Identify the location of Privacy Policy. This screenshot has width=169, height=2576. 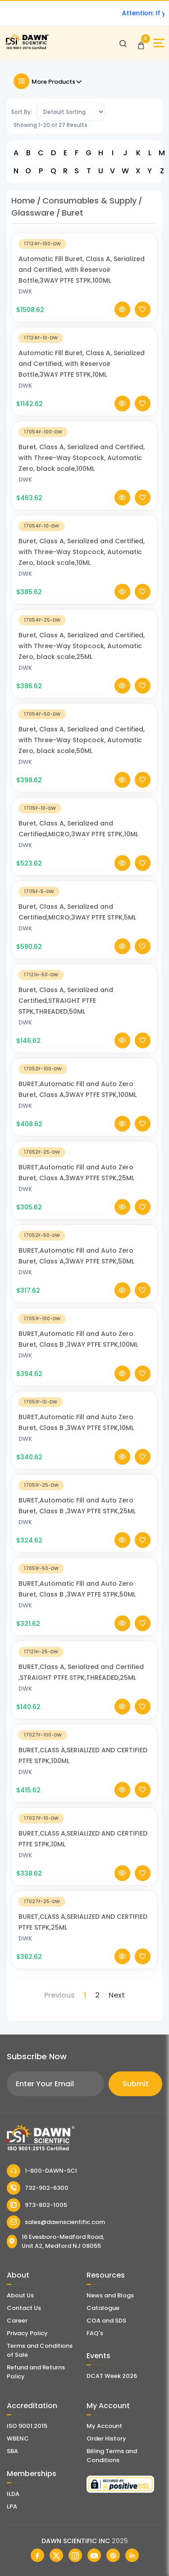
(27, 2333).